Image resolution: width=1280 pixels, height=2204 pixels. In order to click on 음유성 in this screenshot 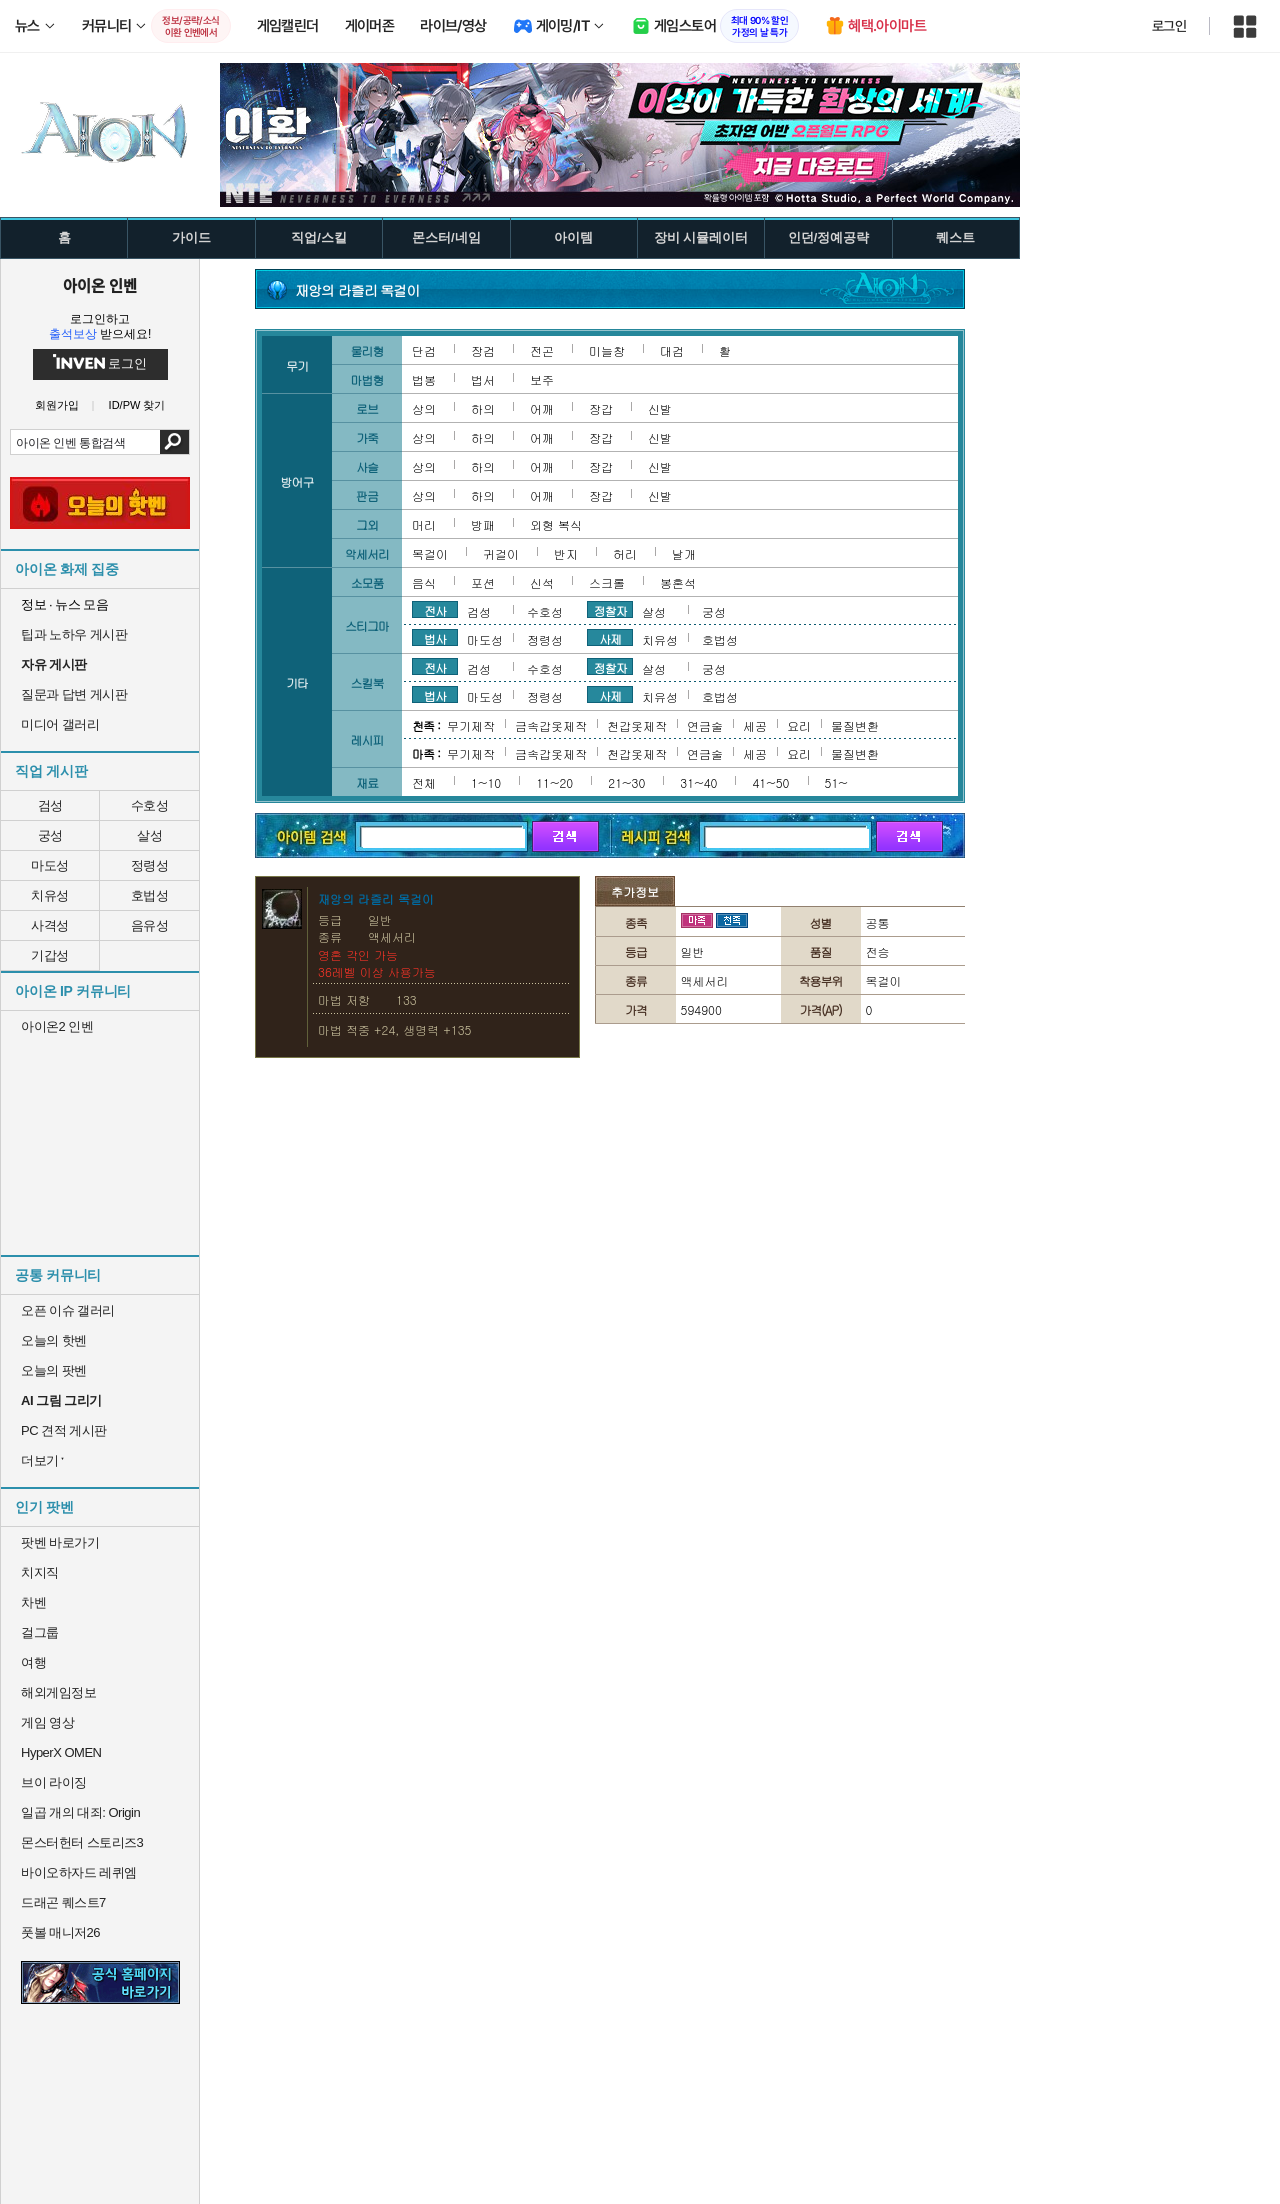, I will do `click(150, 925)`.